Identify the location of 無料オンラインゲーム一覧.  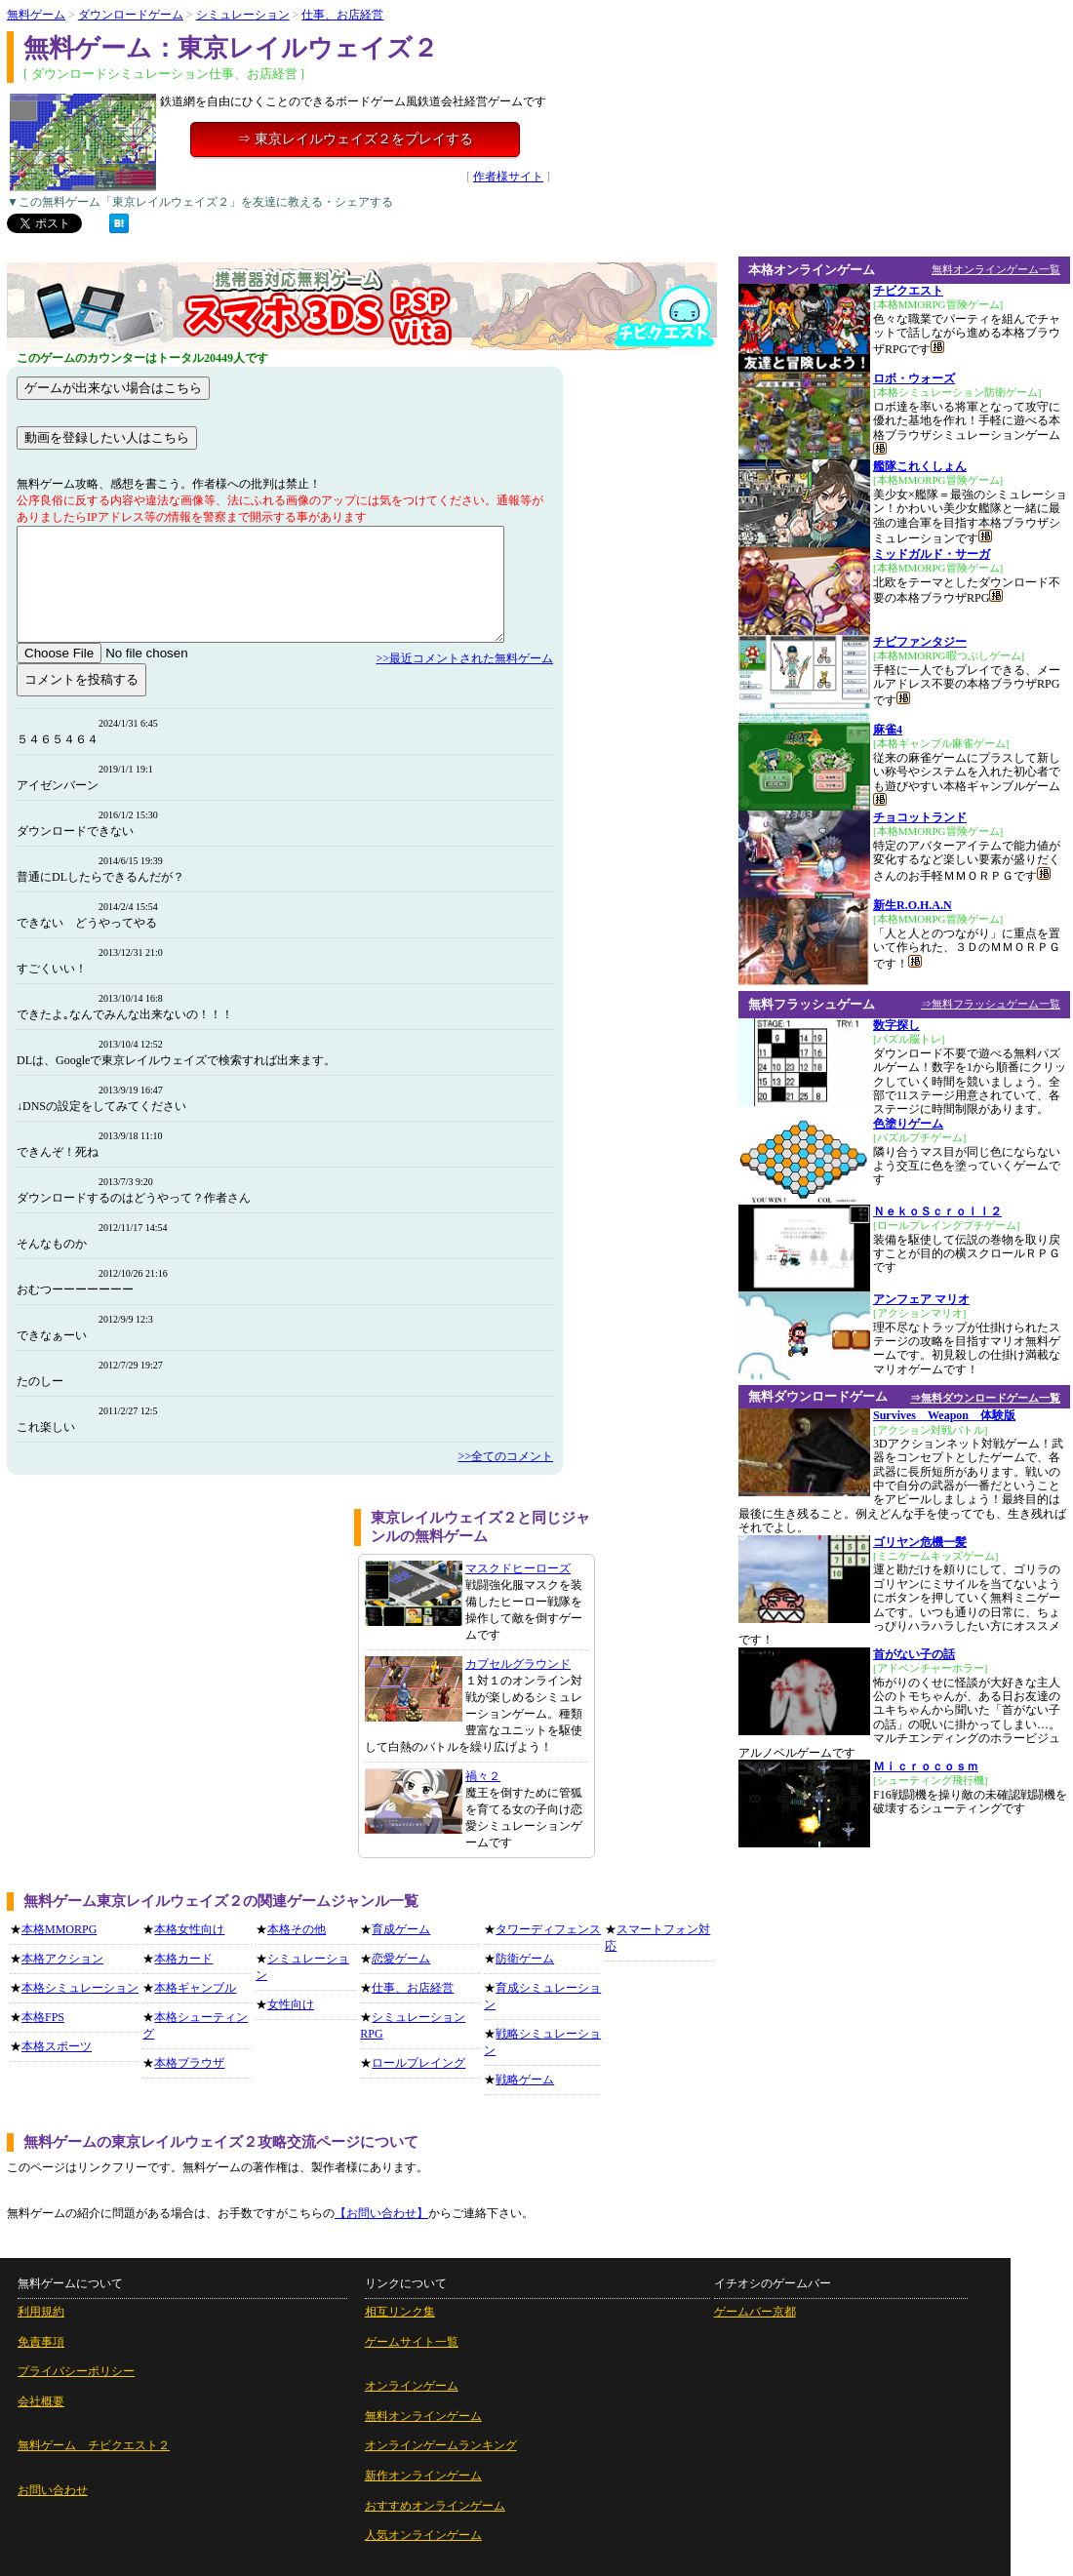
(996, 269).